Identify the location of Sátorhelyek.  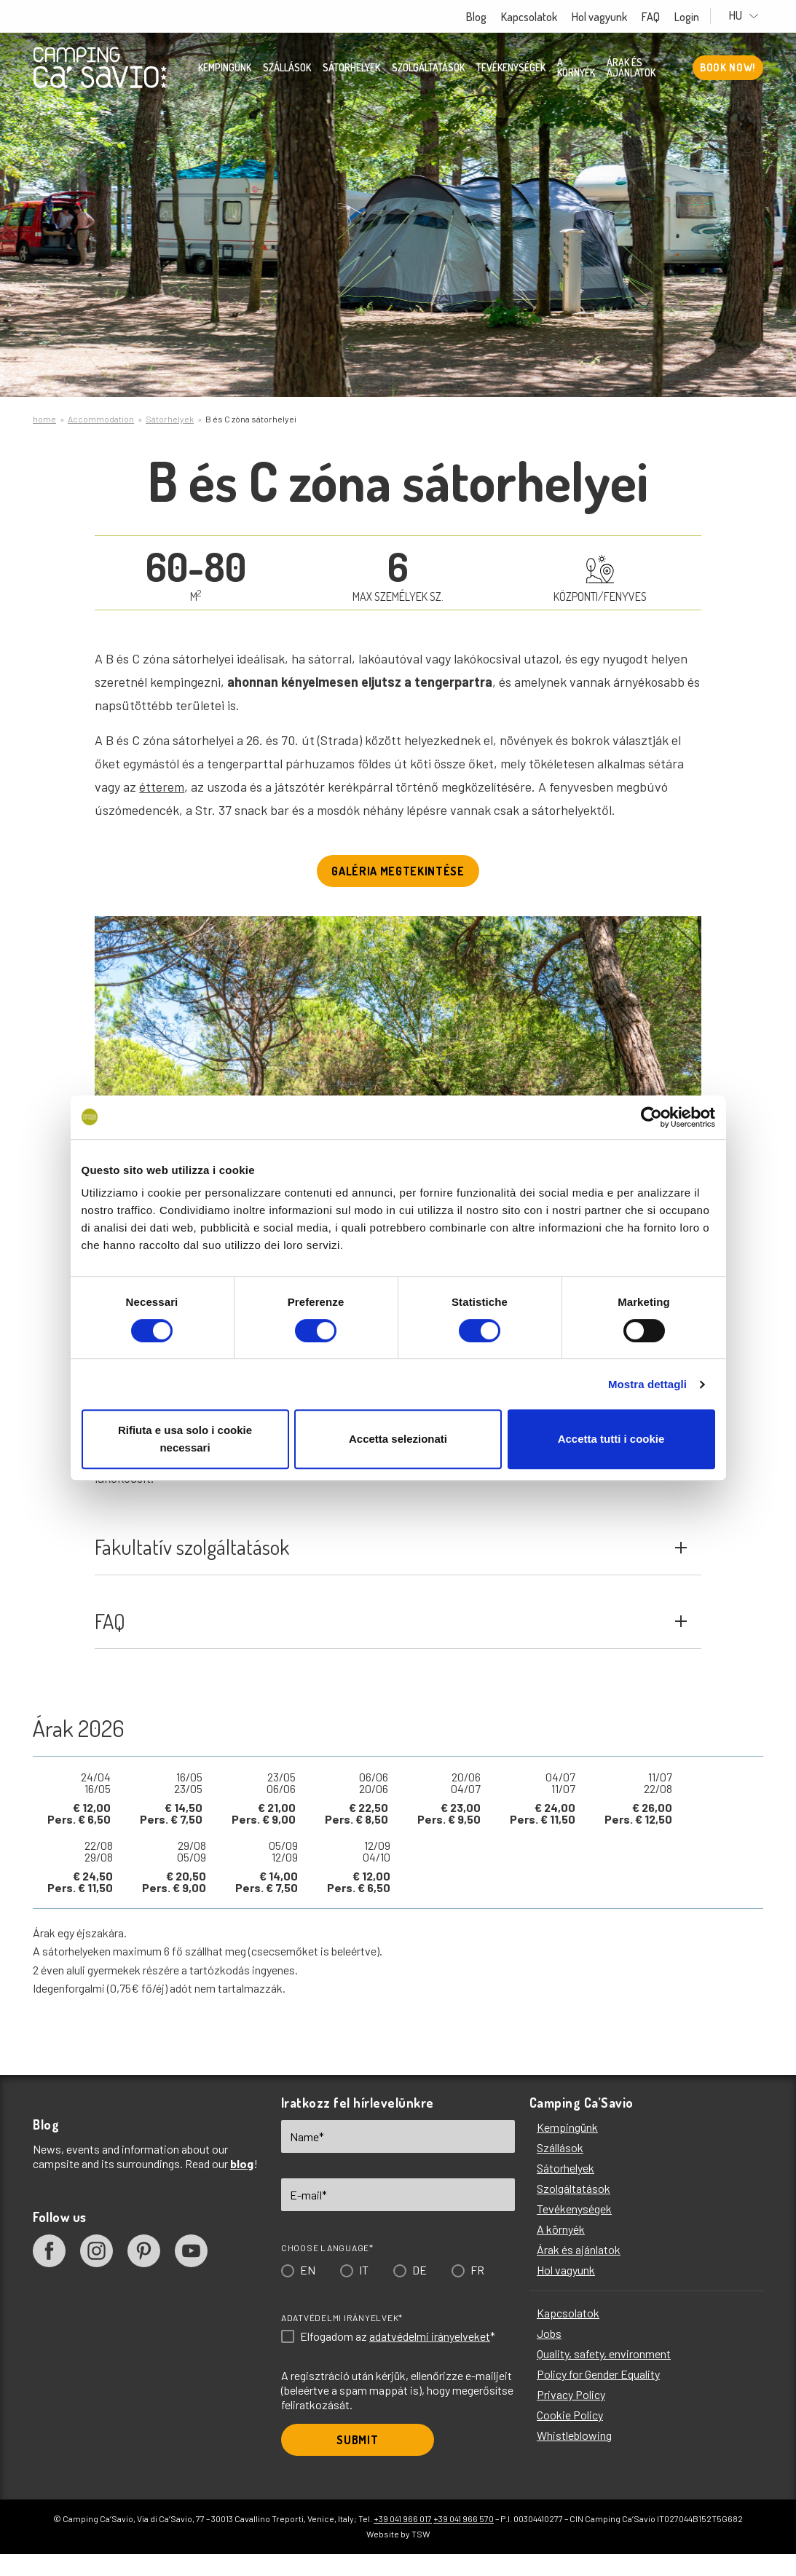
(351, 69).